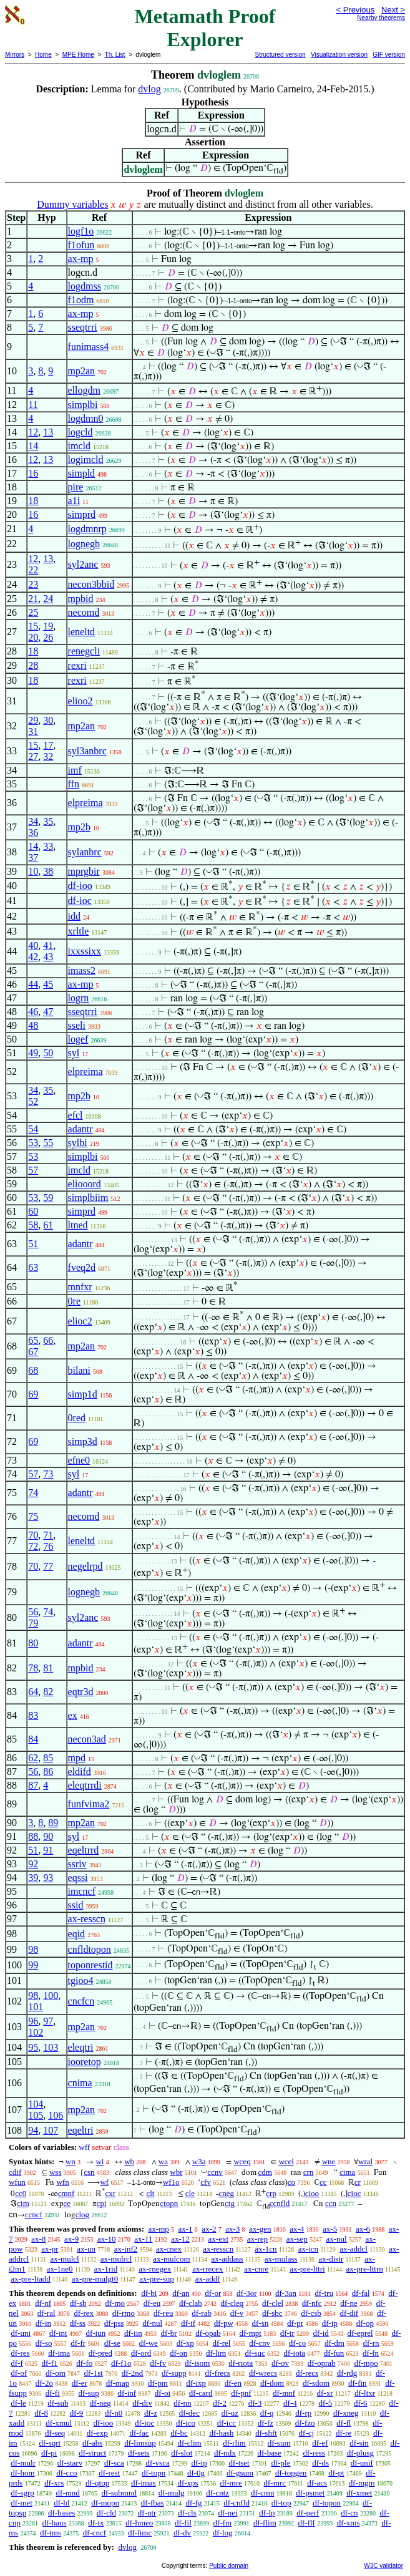 Image resolution: width=410 pixels, height=2576 pixels. I want to click on df-ne, so click(348, 2303).